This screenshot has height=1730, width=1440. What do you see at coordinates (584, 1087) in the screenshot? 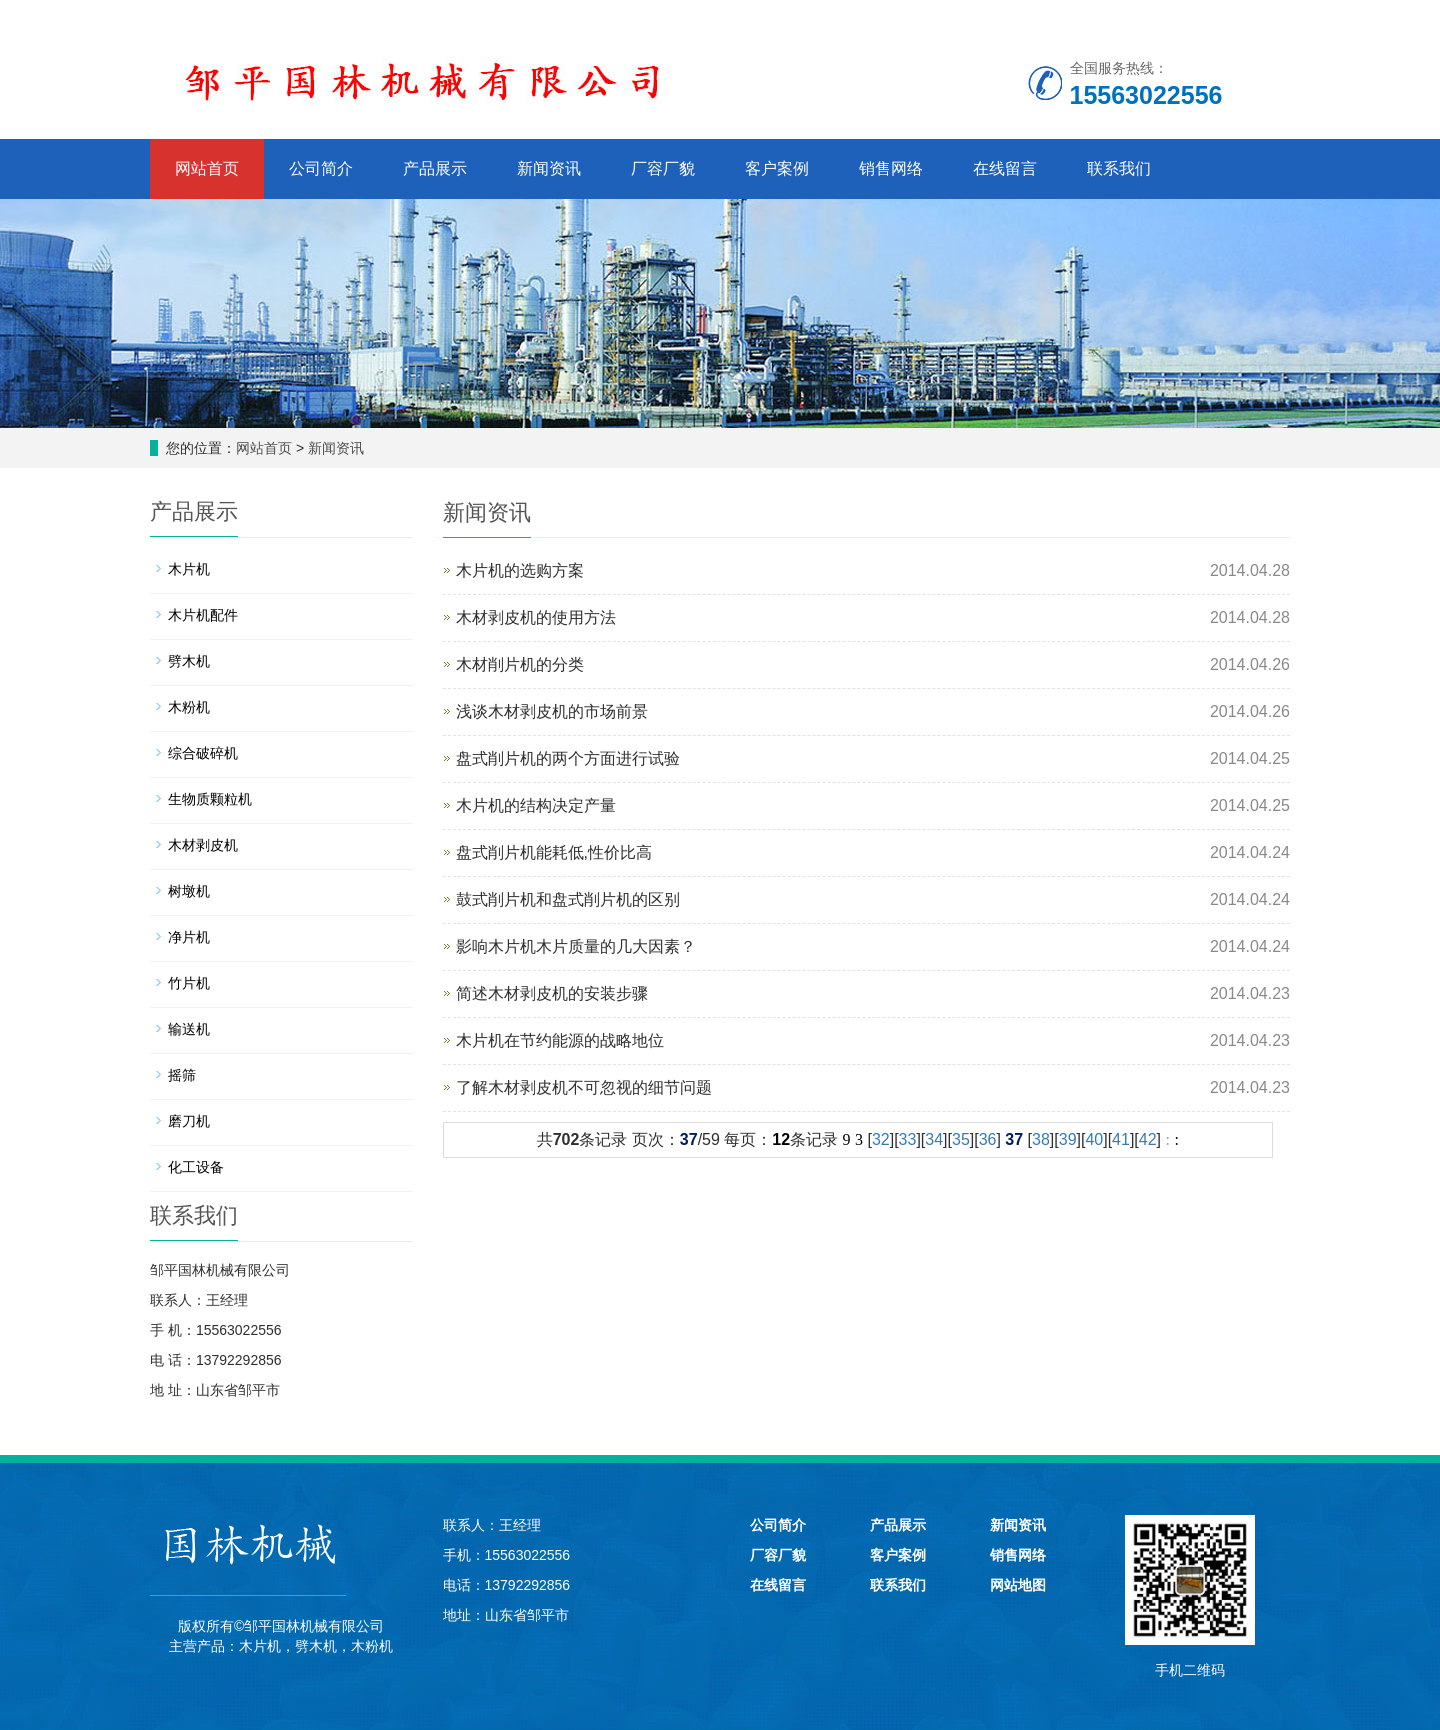
I see `了解木材剥皮机不可忽视的细节问题` at bounding box center [584, 1087].